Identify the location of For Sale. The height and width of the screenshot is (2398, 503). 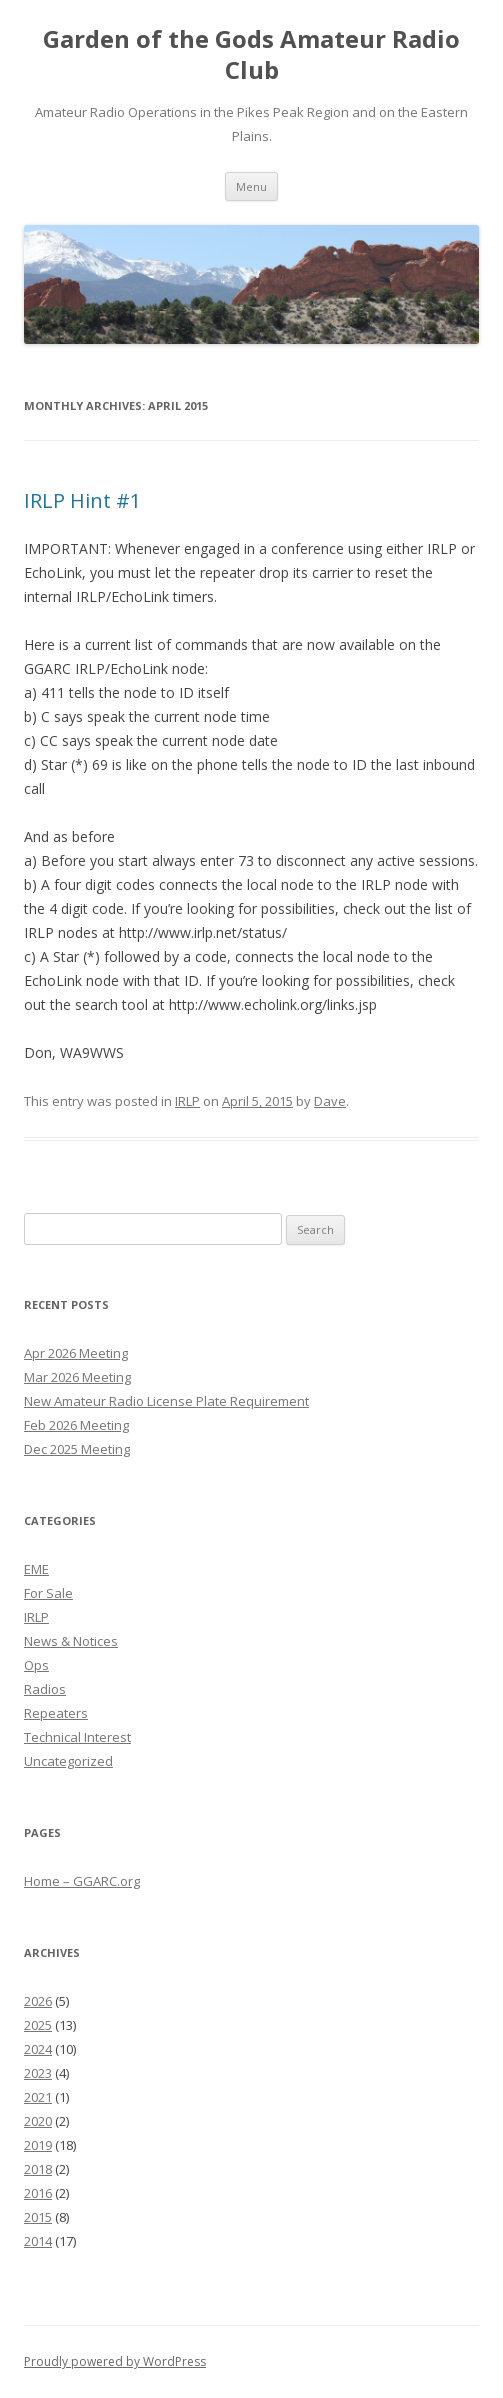
(48, 1593).